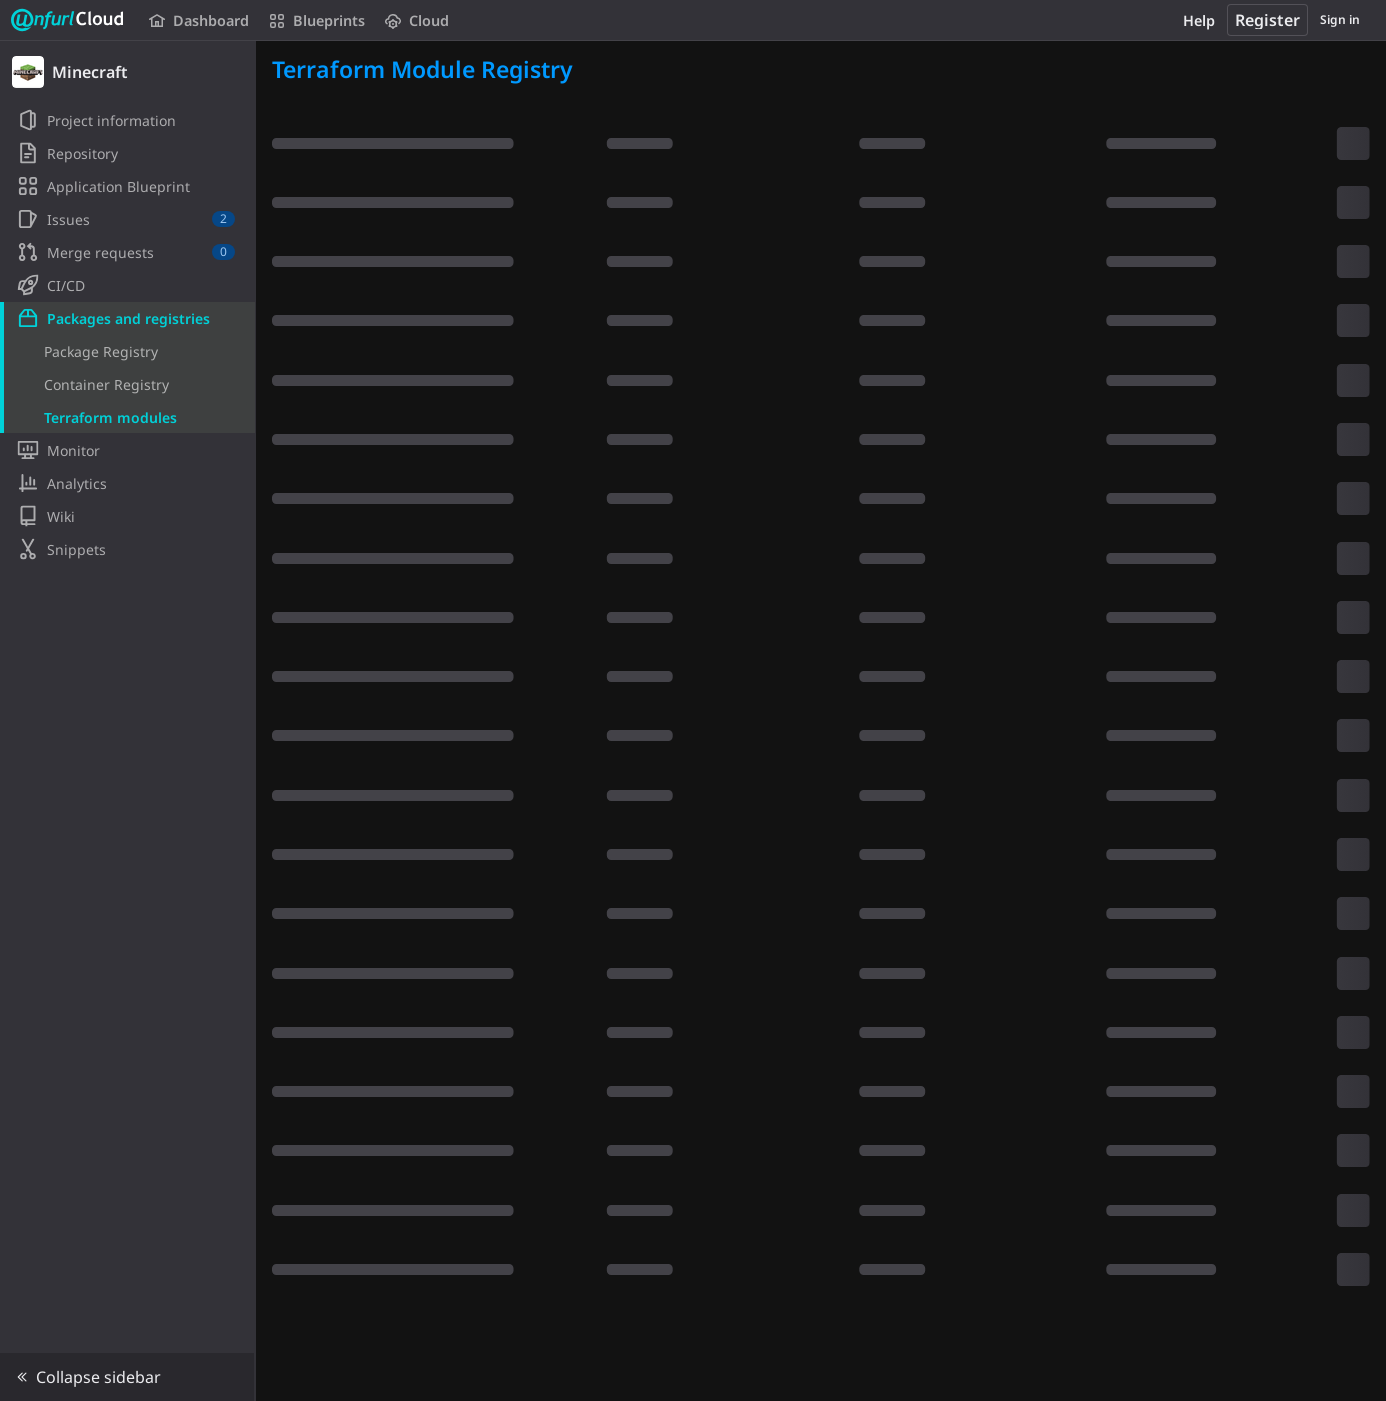 This screenshot has width=1386, height=1401. What do you see at coordinates (127, 351) in the screenshot?
I see `[Package Registry]` at bounding box center [127, 351].